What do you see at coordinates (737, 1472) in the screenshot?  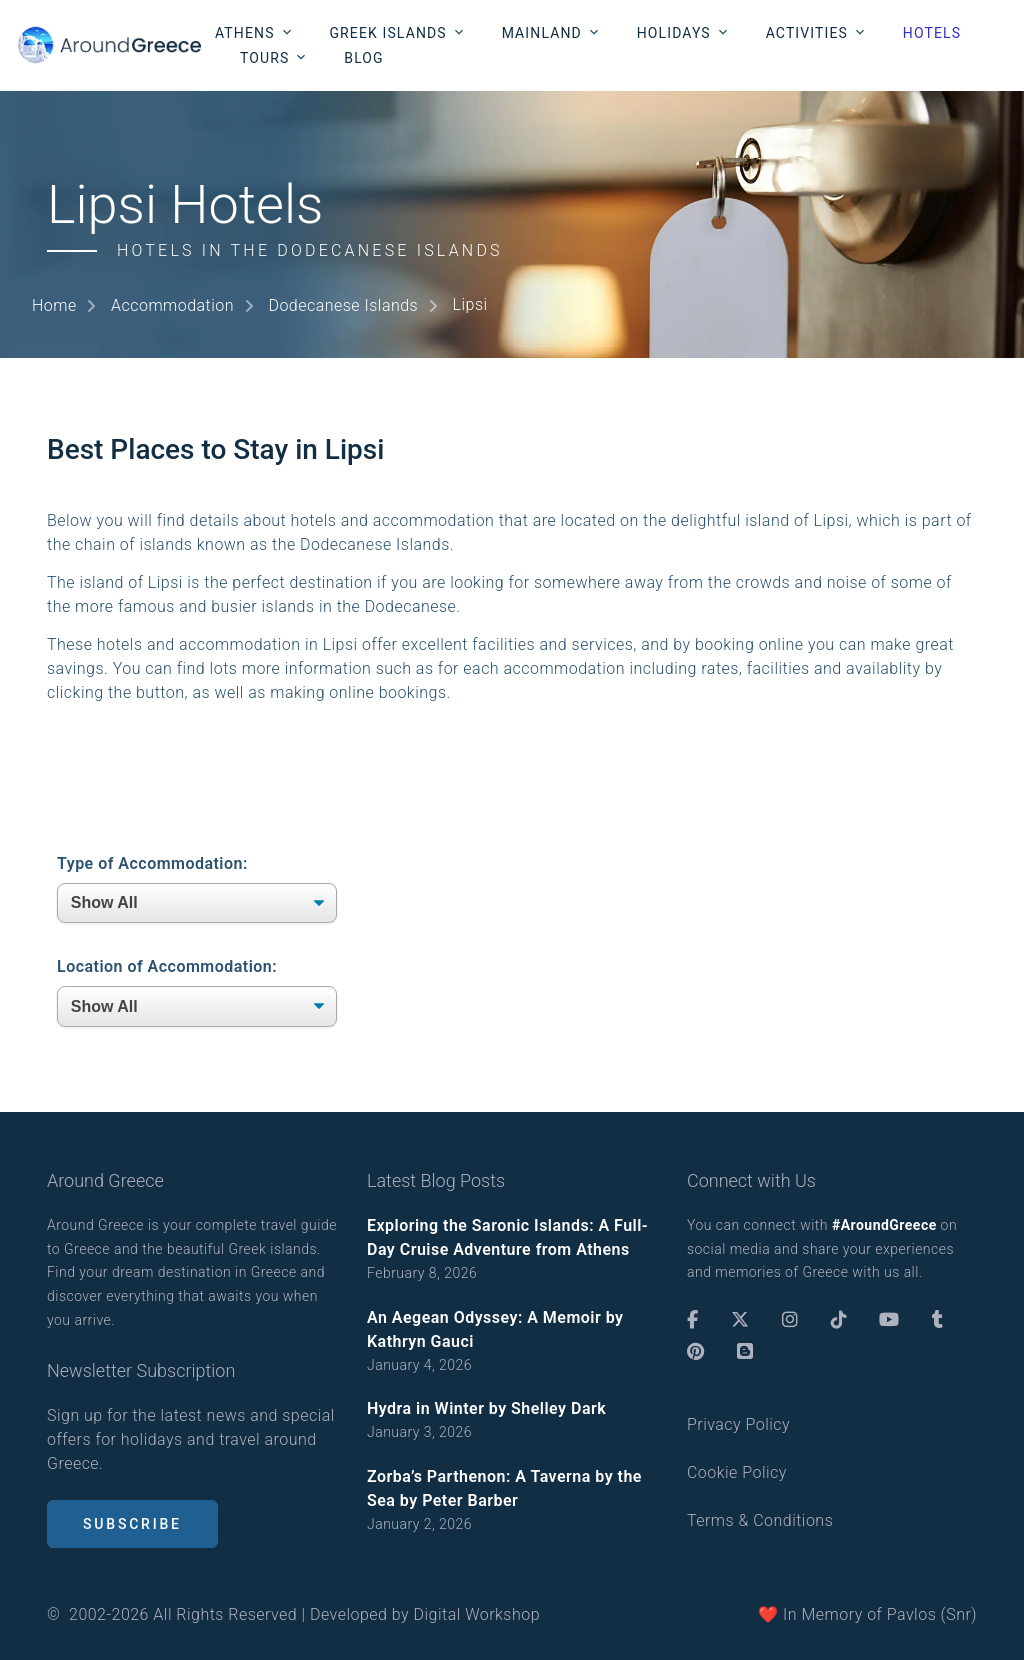 I see `Cookie Policy` at bounding box center [737, 1472].